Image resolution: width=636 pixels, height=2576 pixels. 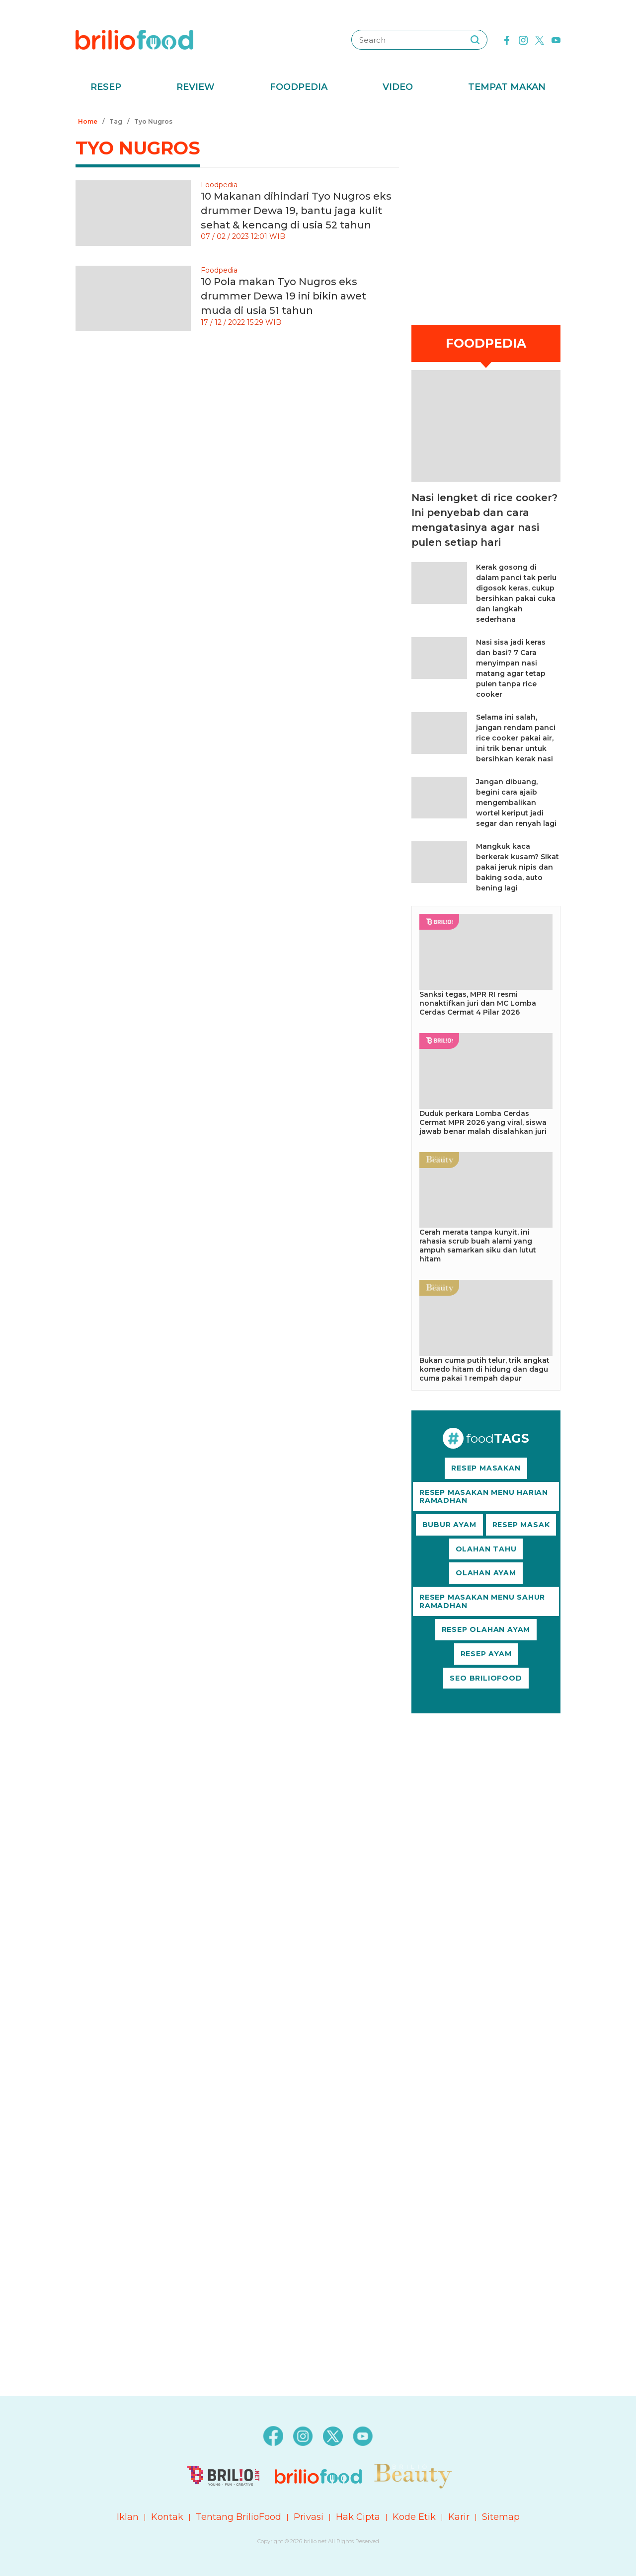 I want to click on Kode Etik, so click(x=414, y=2516).